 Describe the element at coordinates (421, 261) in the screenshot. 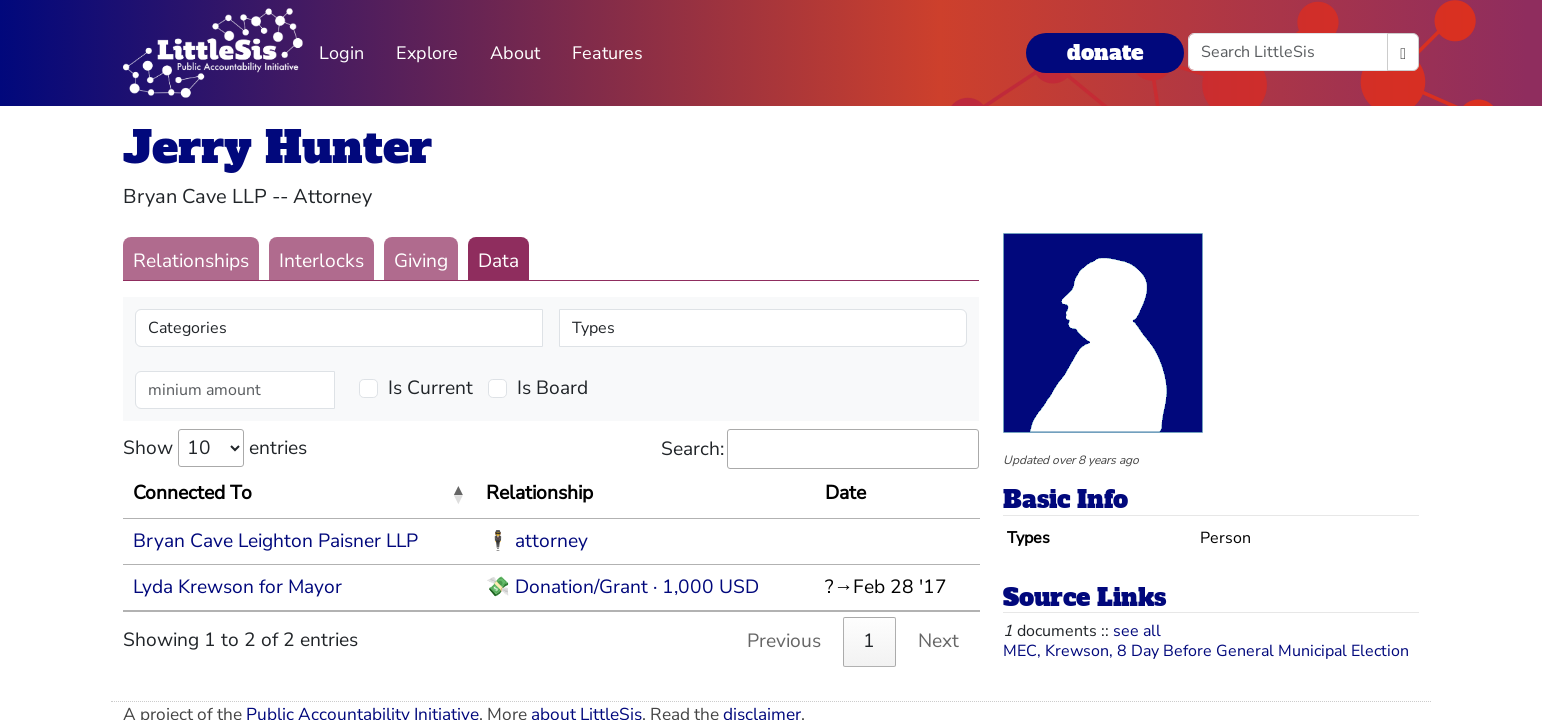

I see `Giving` at that location.